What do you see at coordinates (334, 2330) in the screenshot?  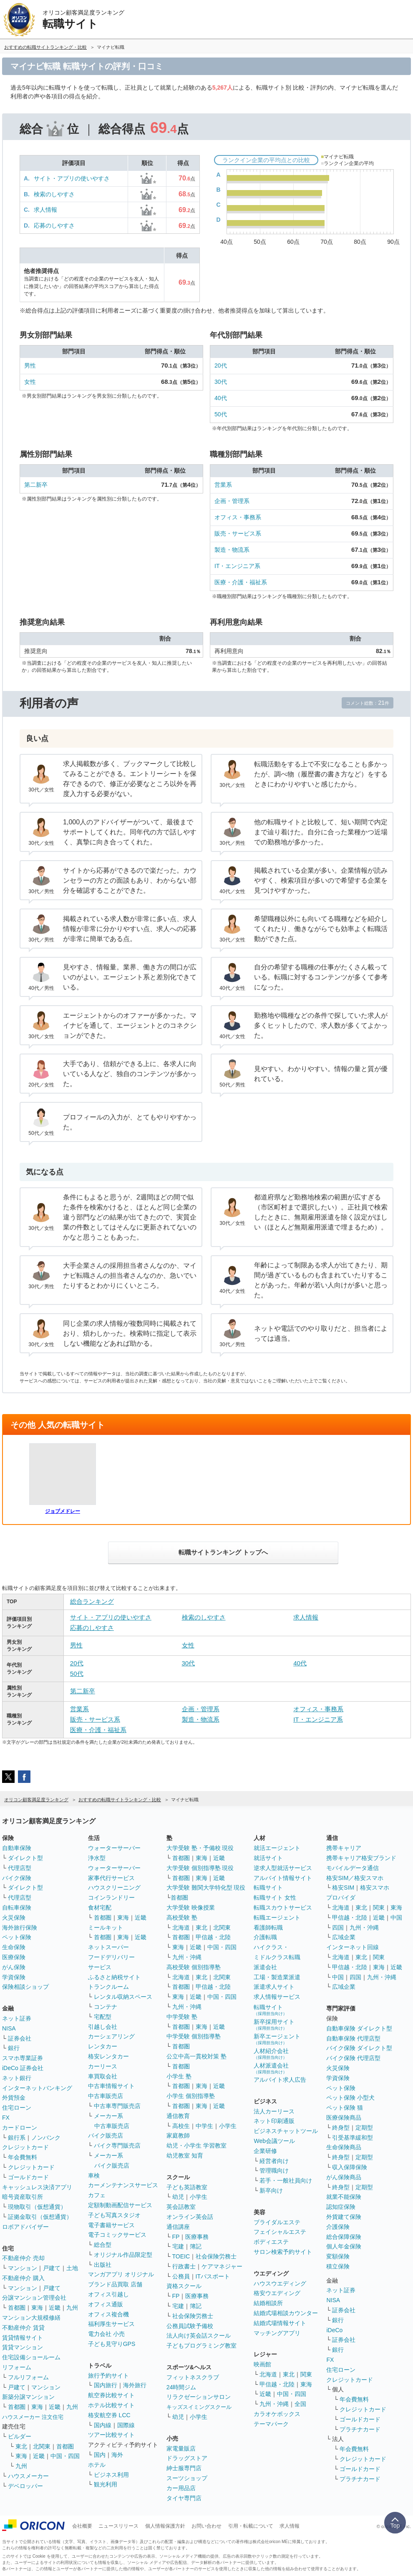 I see `iDeCo` at bounding box center [334, 2330].